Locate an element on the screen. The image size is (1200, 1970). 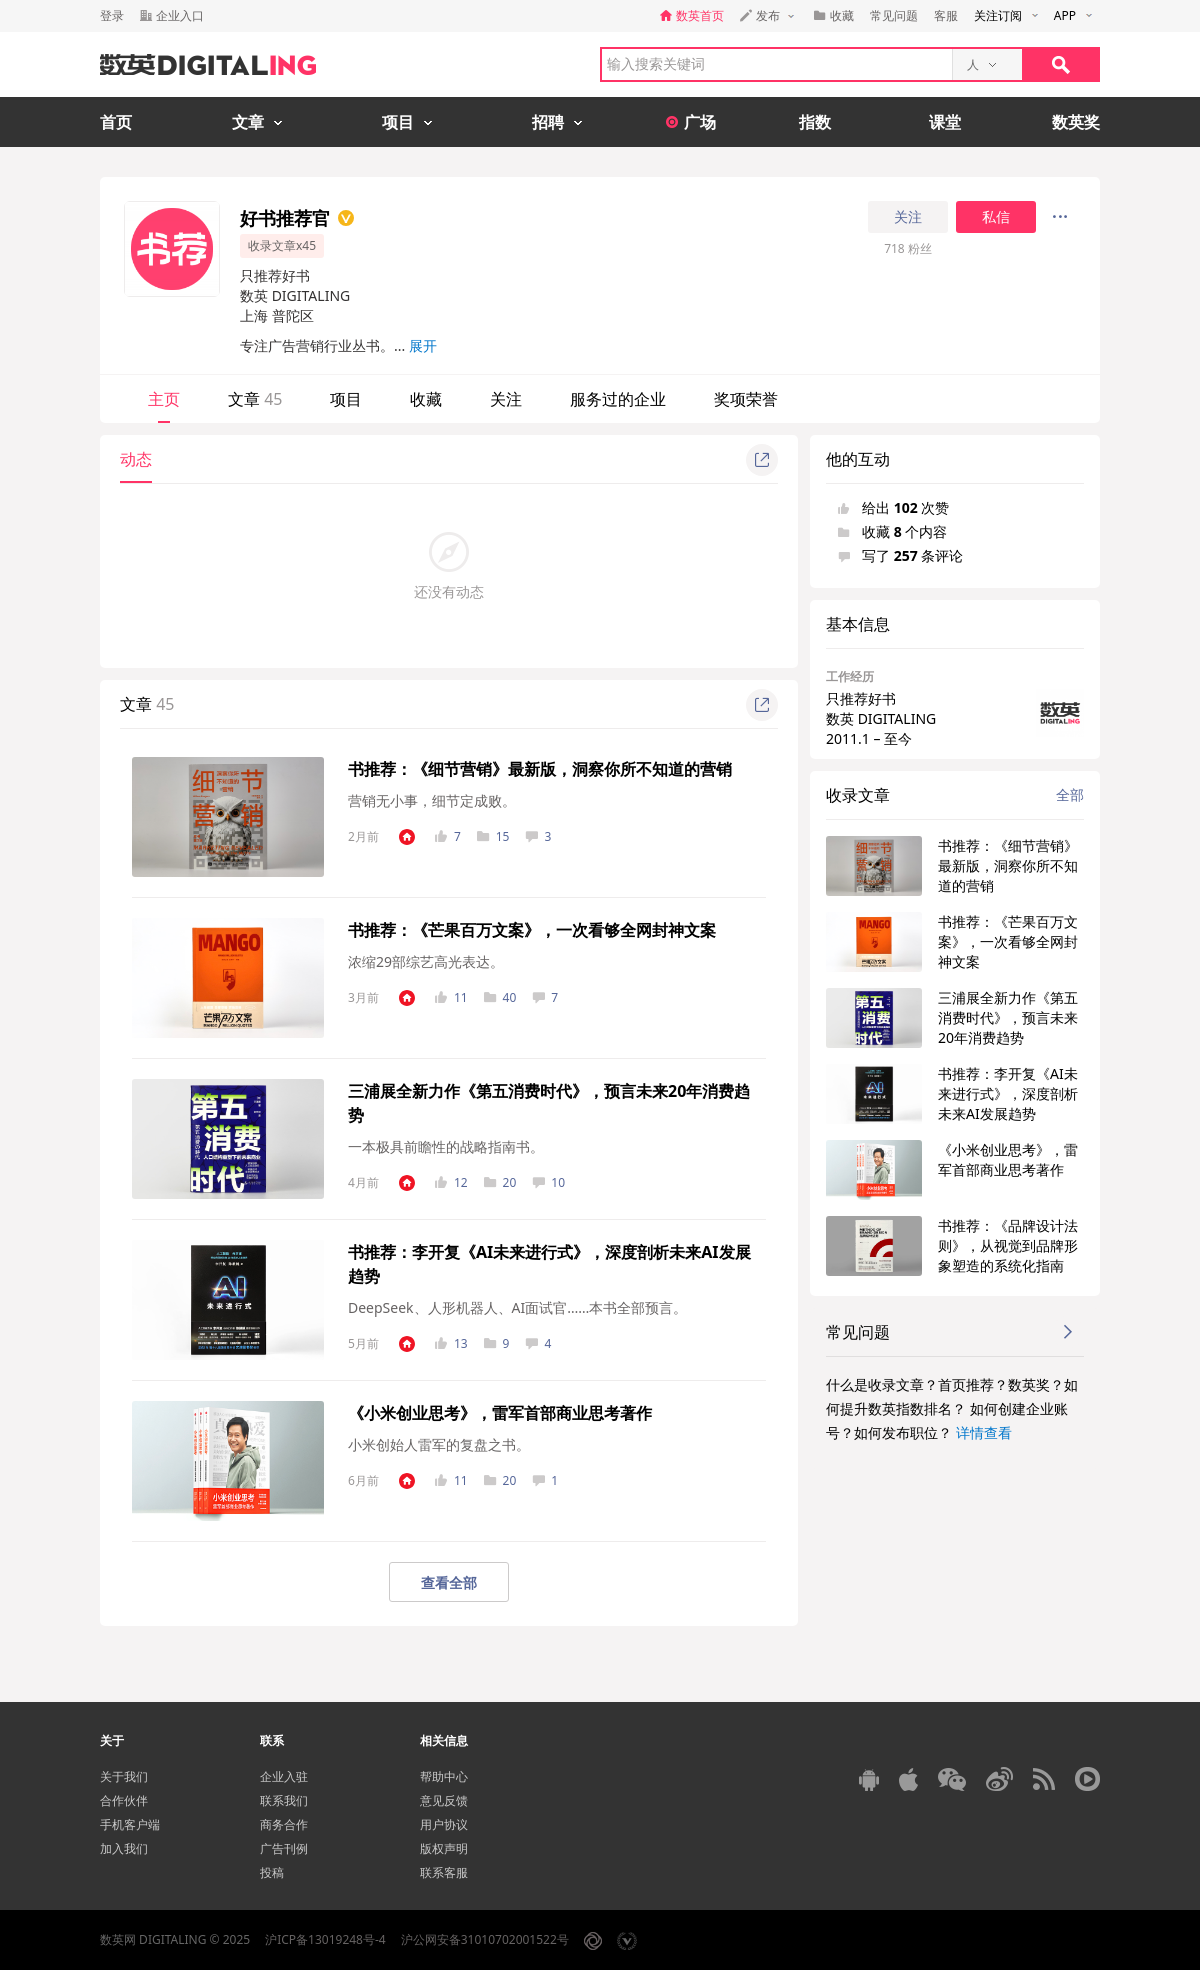
私信 is located at coordinates (996, 217).